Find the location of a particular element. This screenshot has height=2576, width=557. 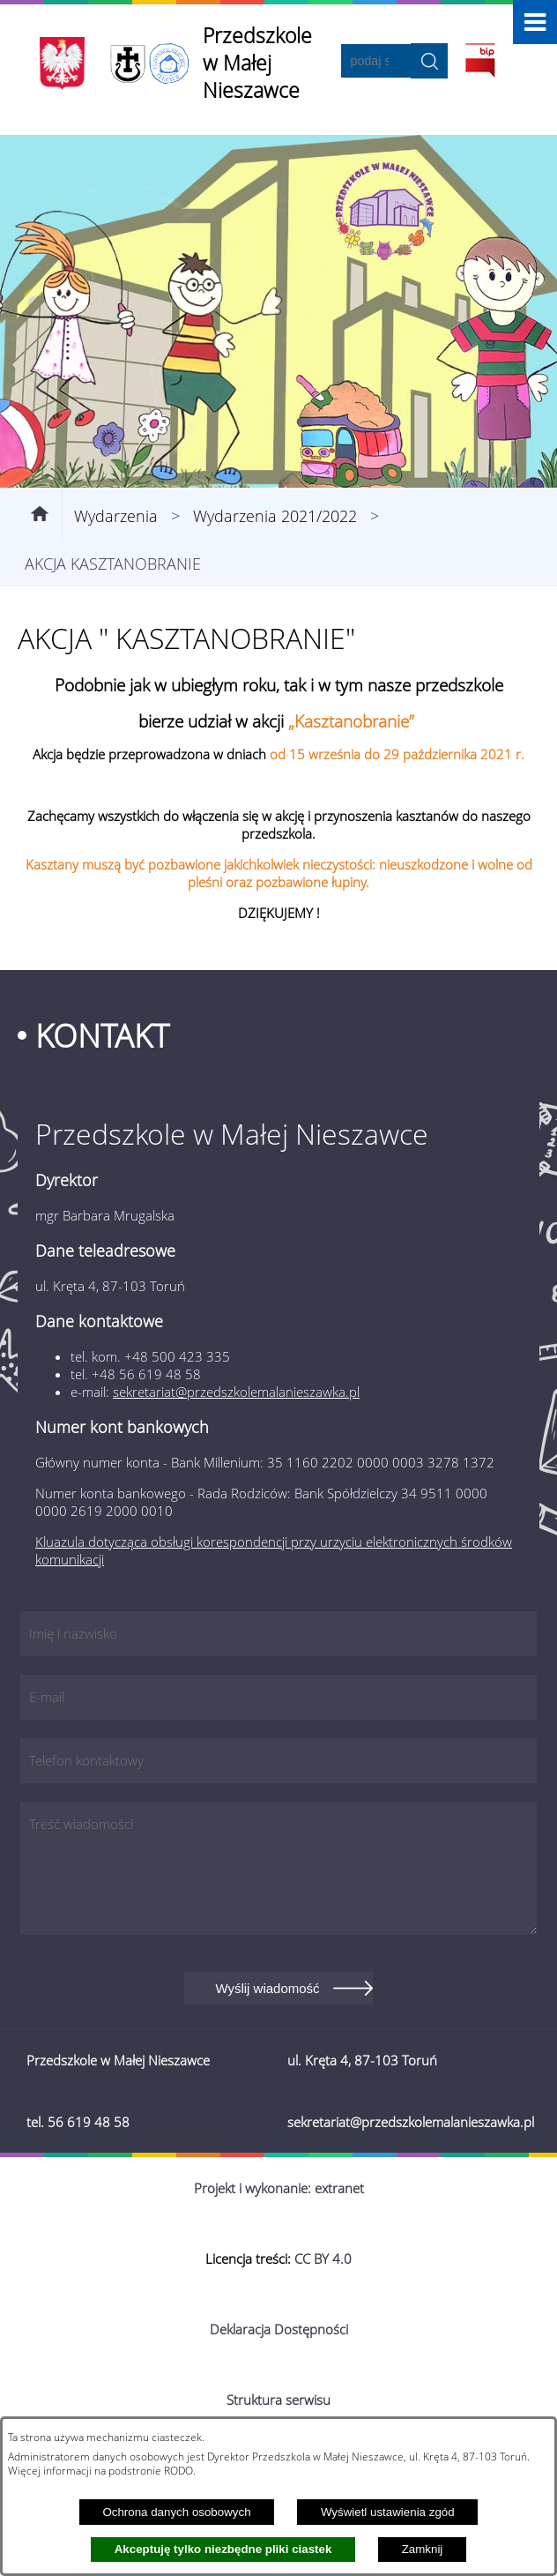

sekretariat@przedszkolemalanieszawka.pl is located at coordinates (236, 1391).